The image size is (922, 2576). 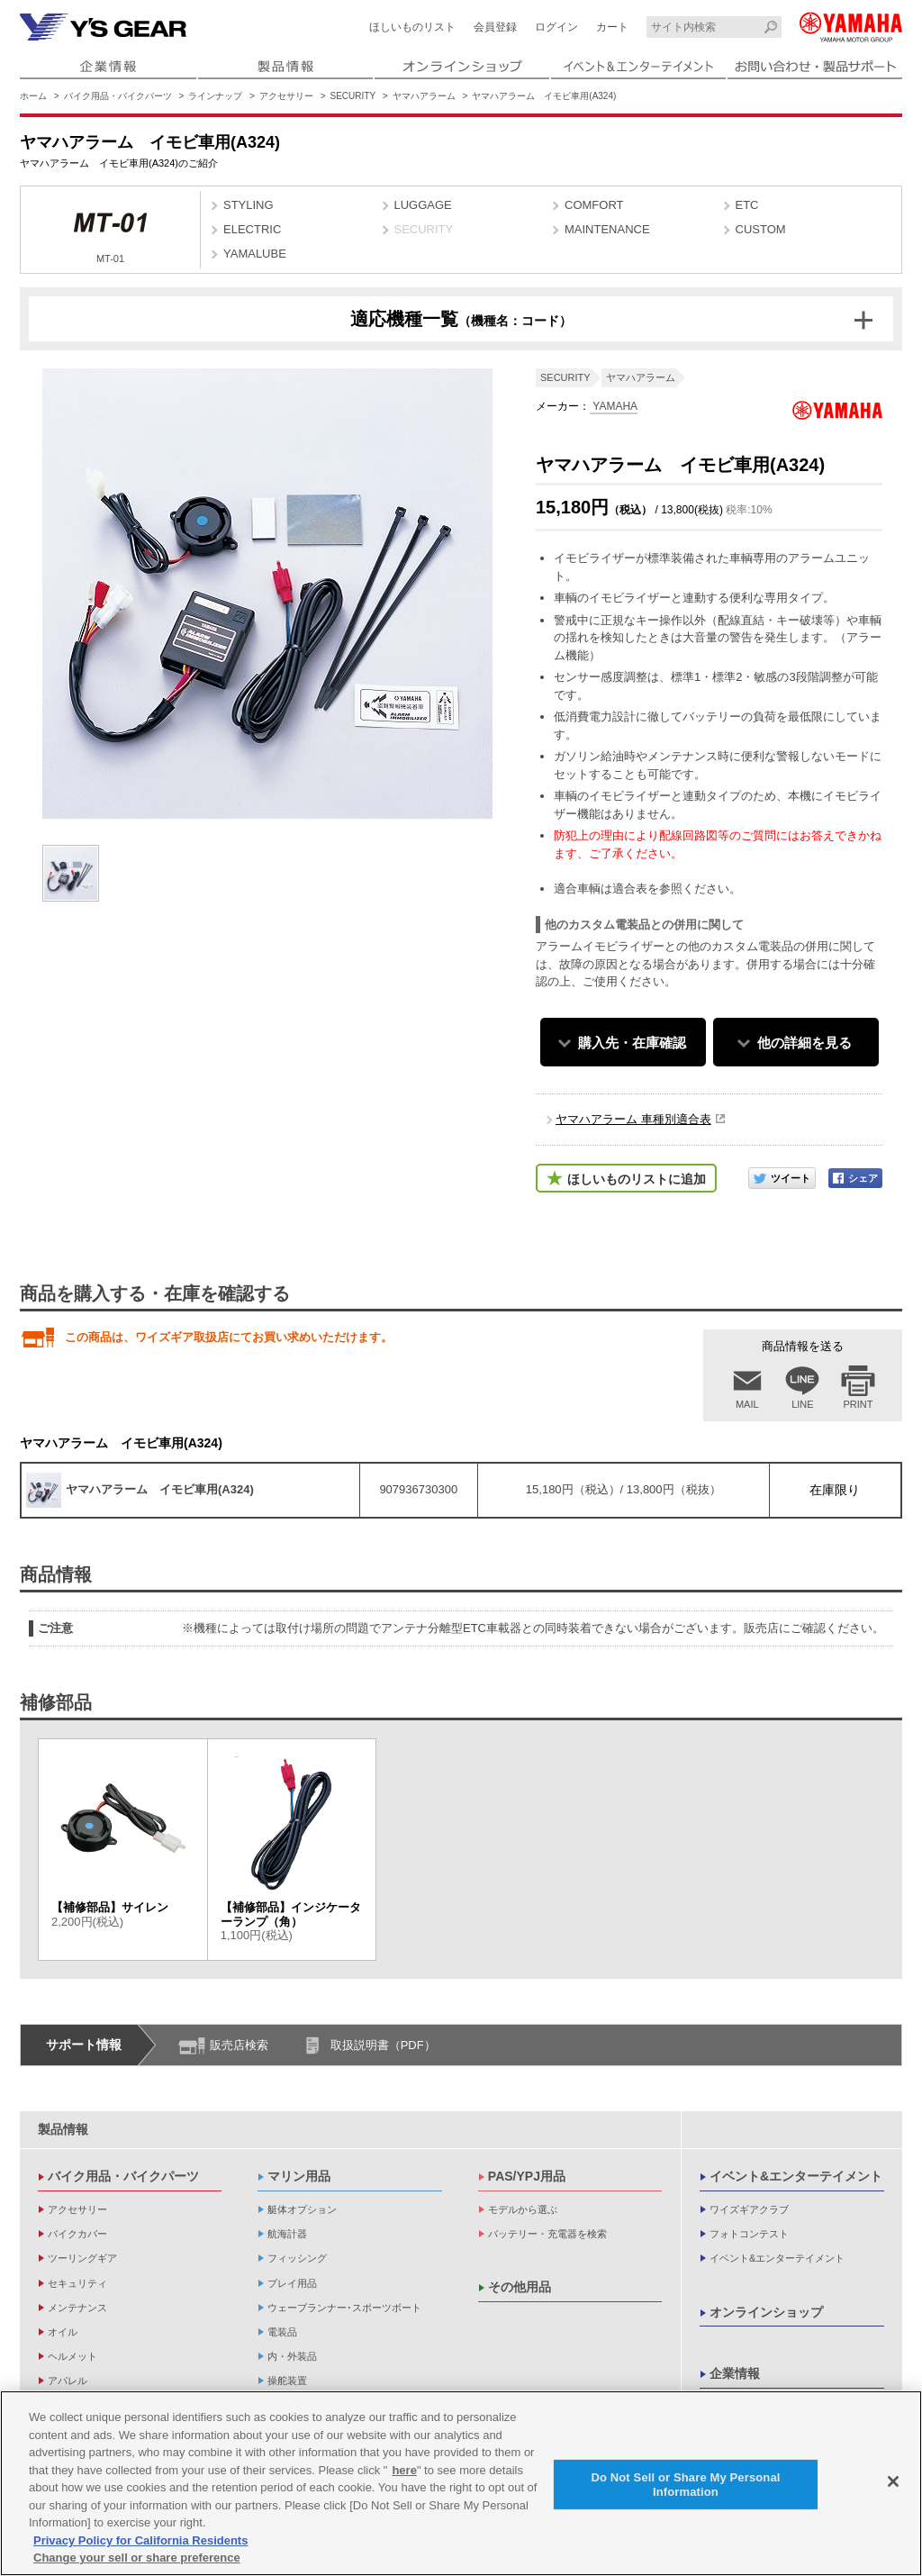 I want to click on ワイズギアクラブ, so click(x=749, y=2209).